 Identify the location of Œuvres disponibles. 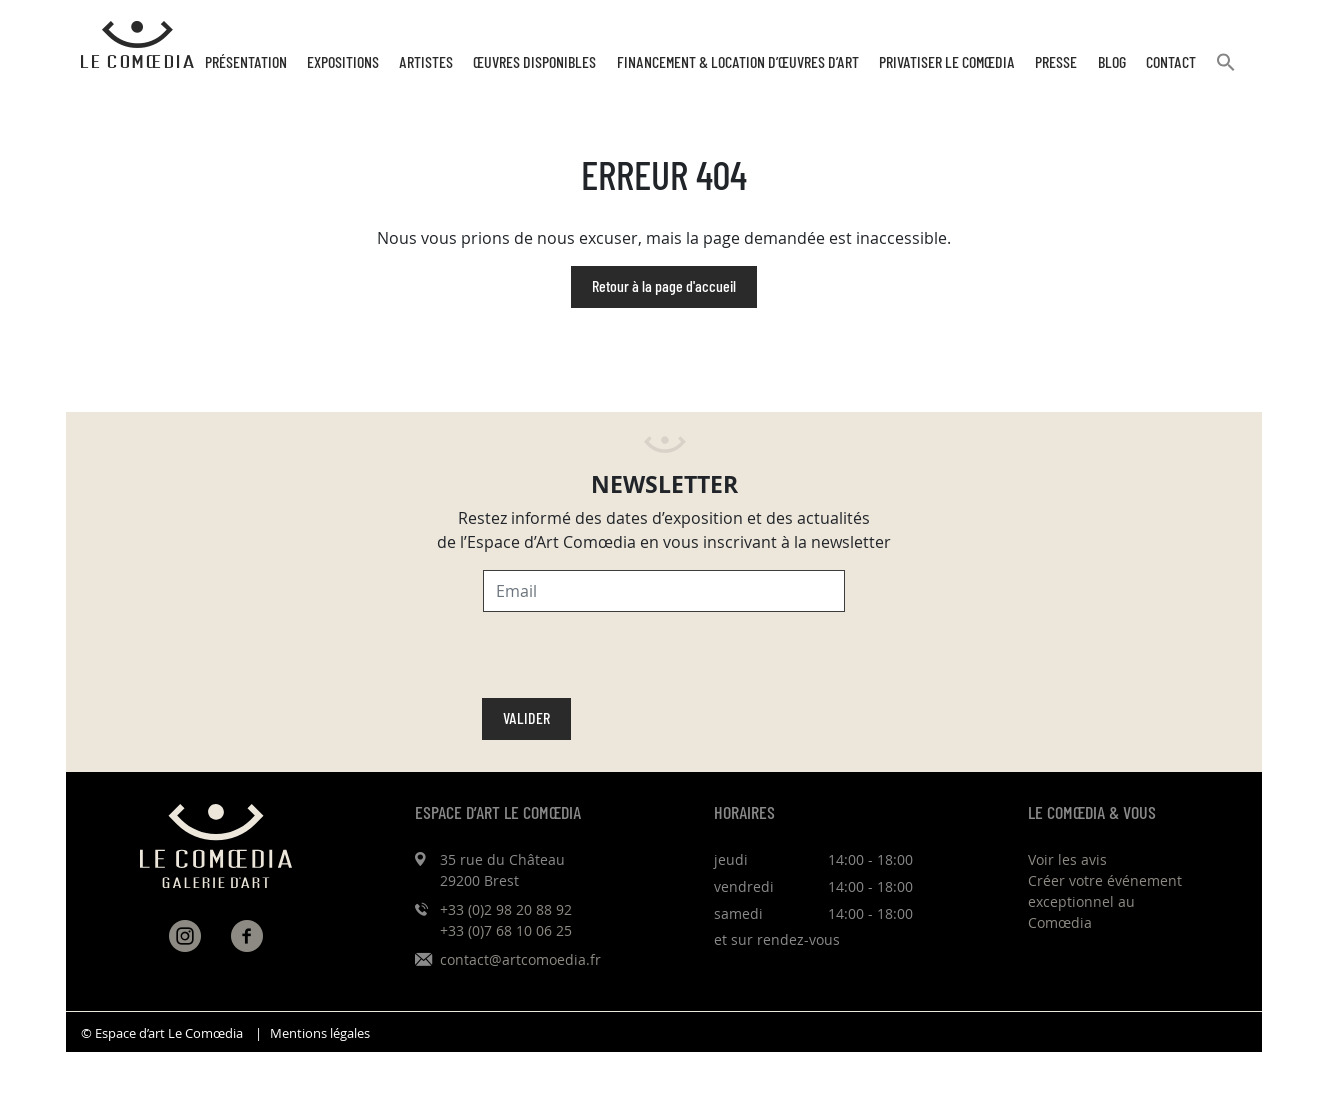
(534, 63).